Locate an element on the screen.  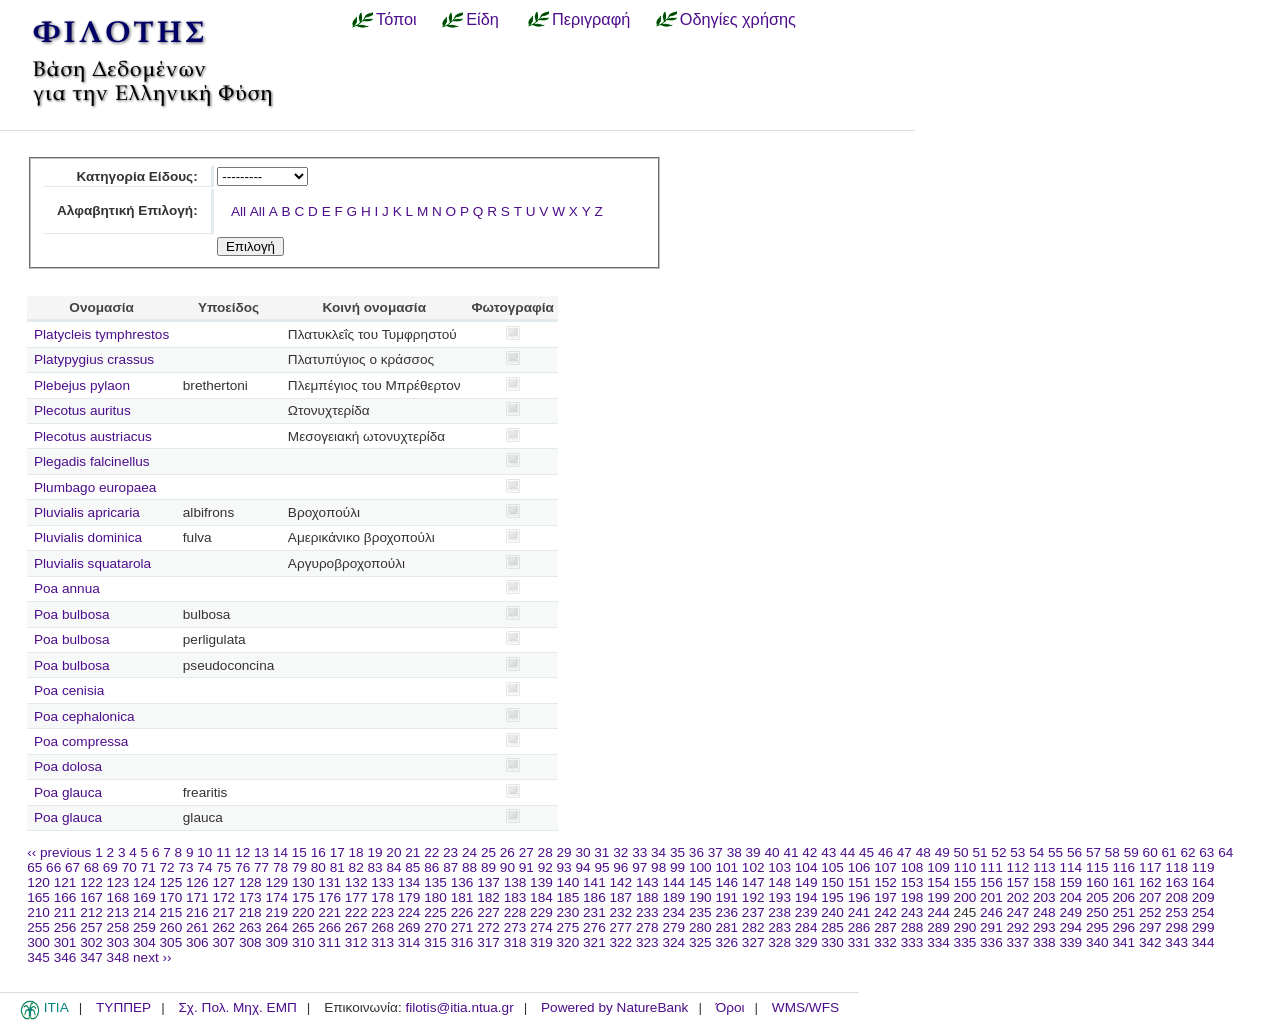
282 is located at coordinates (753, 927).